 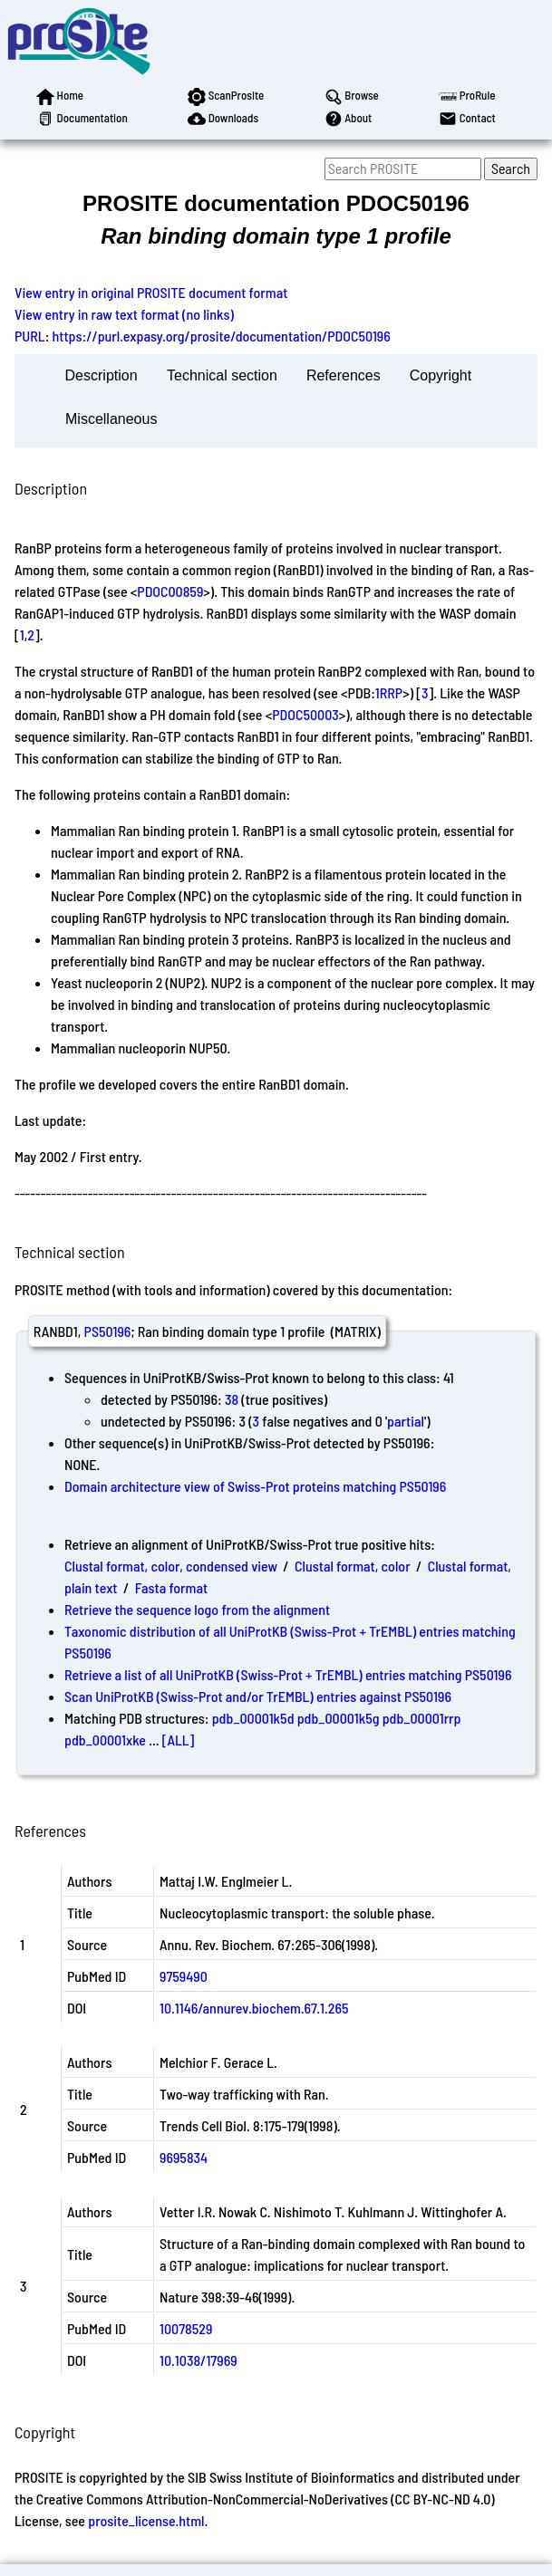 What do you see at coordinates (388, 692) in the screenshot?
I see `1RRP` at bounding box center [388, 692].